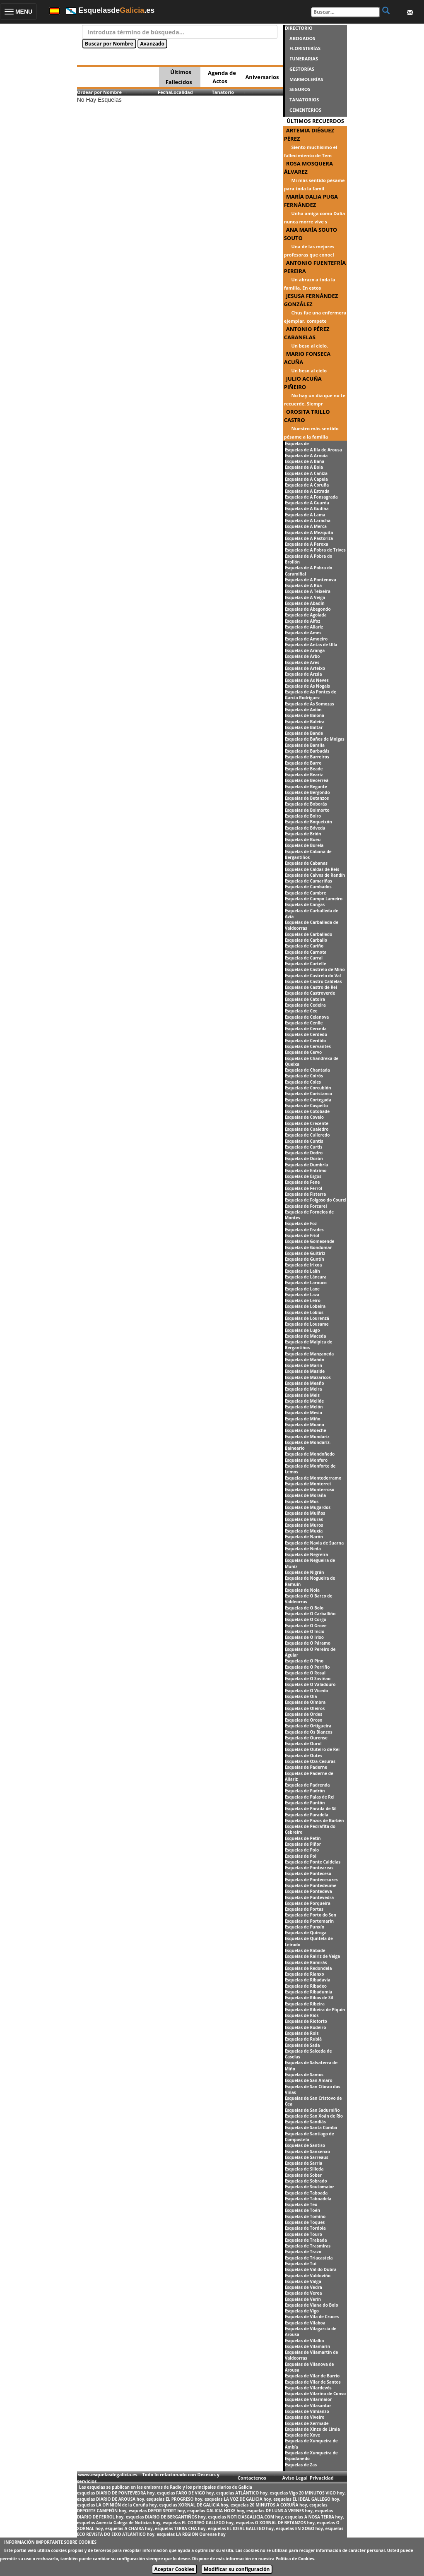  What do you see at coordinates (304, 1755) in the screenshot?
I see `Esquelas de Outes` at bounding box center [304, 1755].